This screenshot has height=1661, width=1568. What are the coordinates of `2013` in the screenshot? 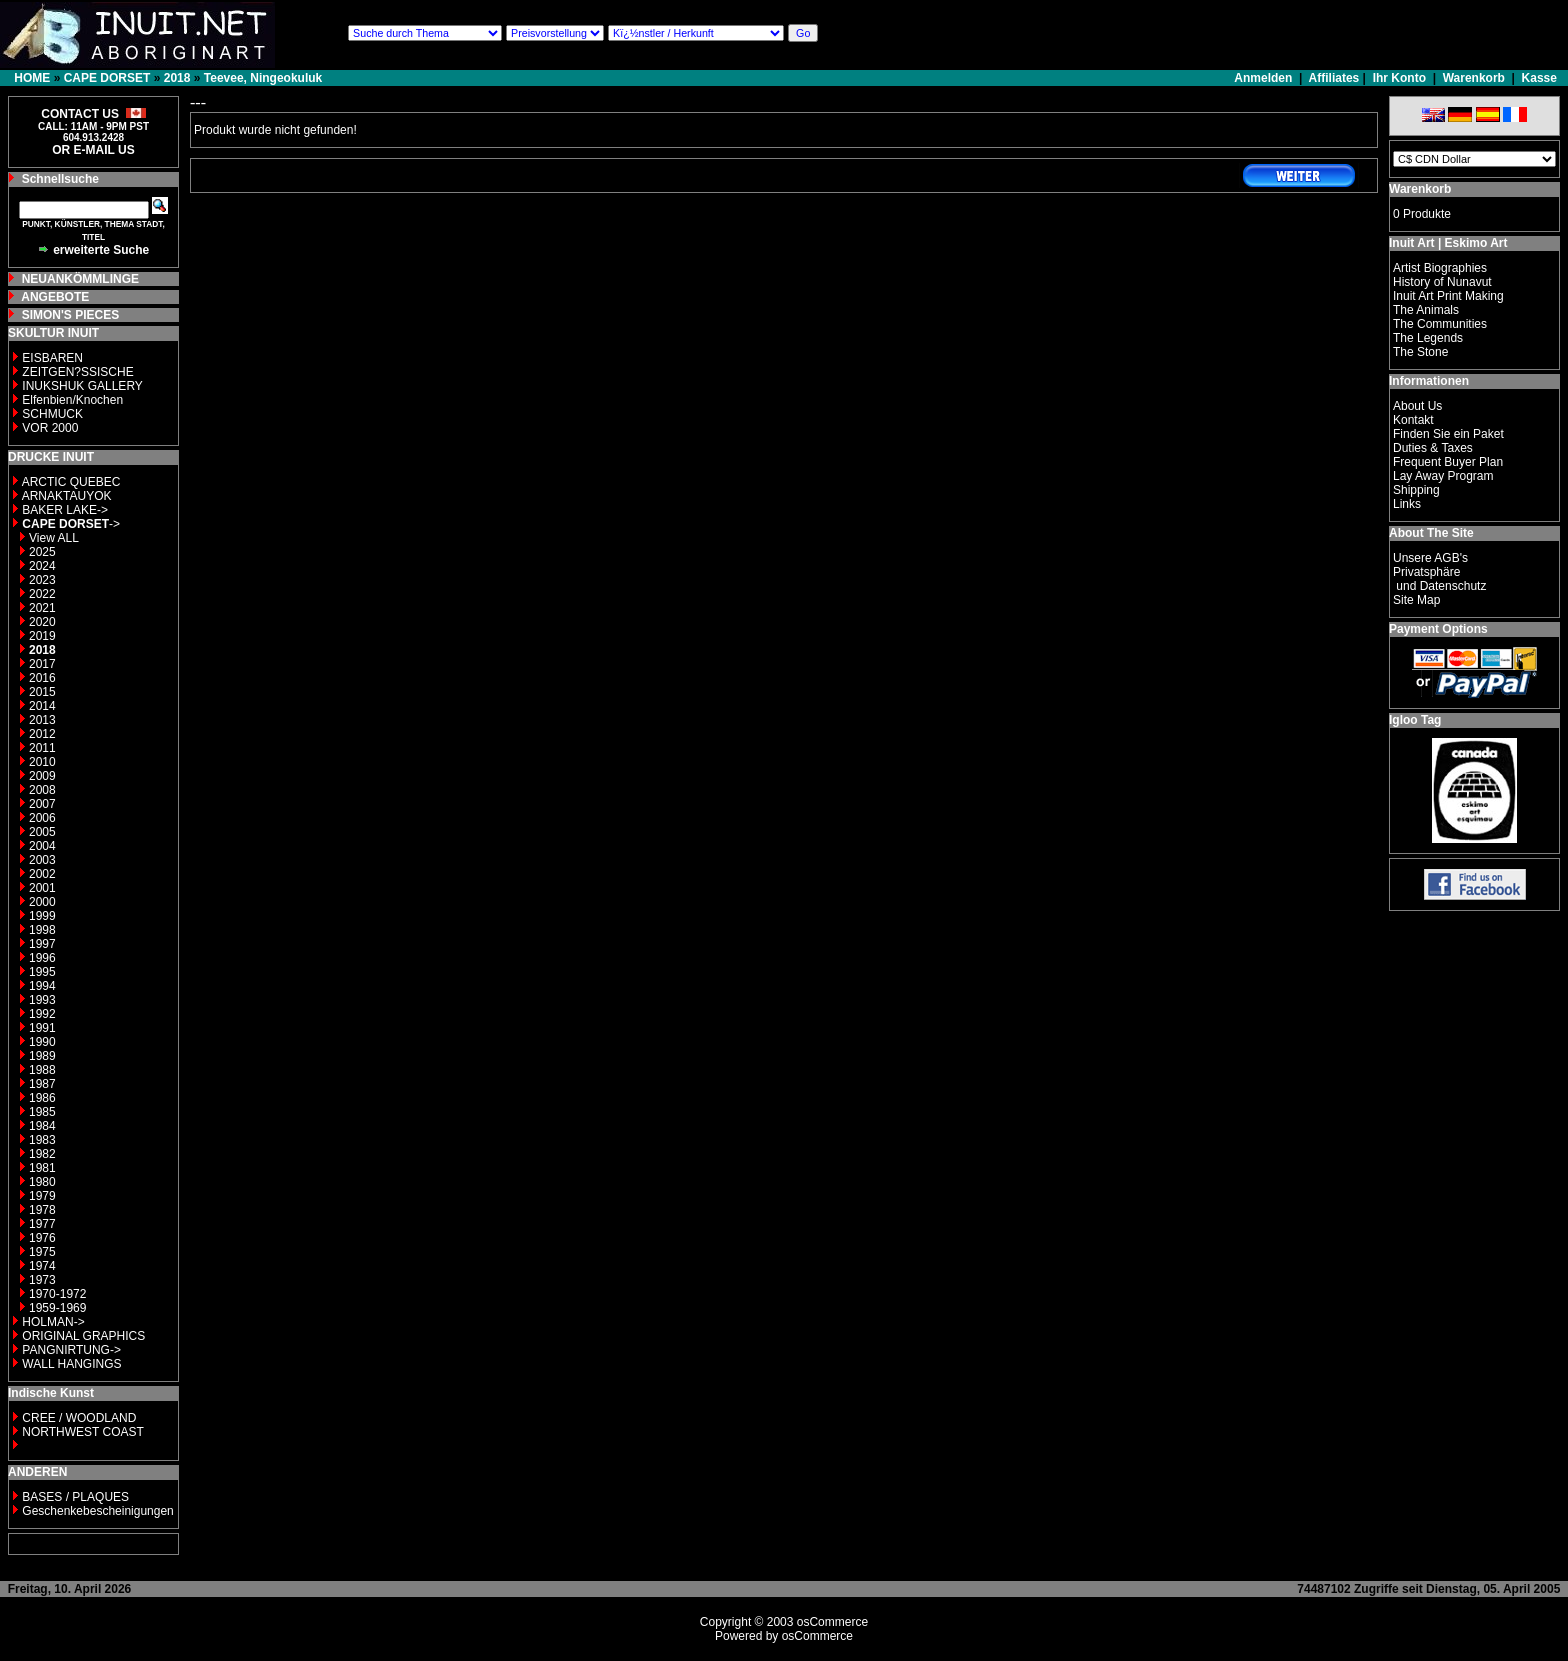 It's located at (42, 720).